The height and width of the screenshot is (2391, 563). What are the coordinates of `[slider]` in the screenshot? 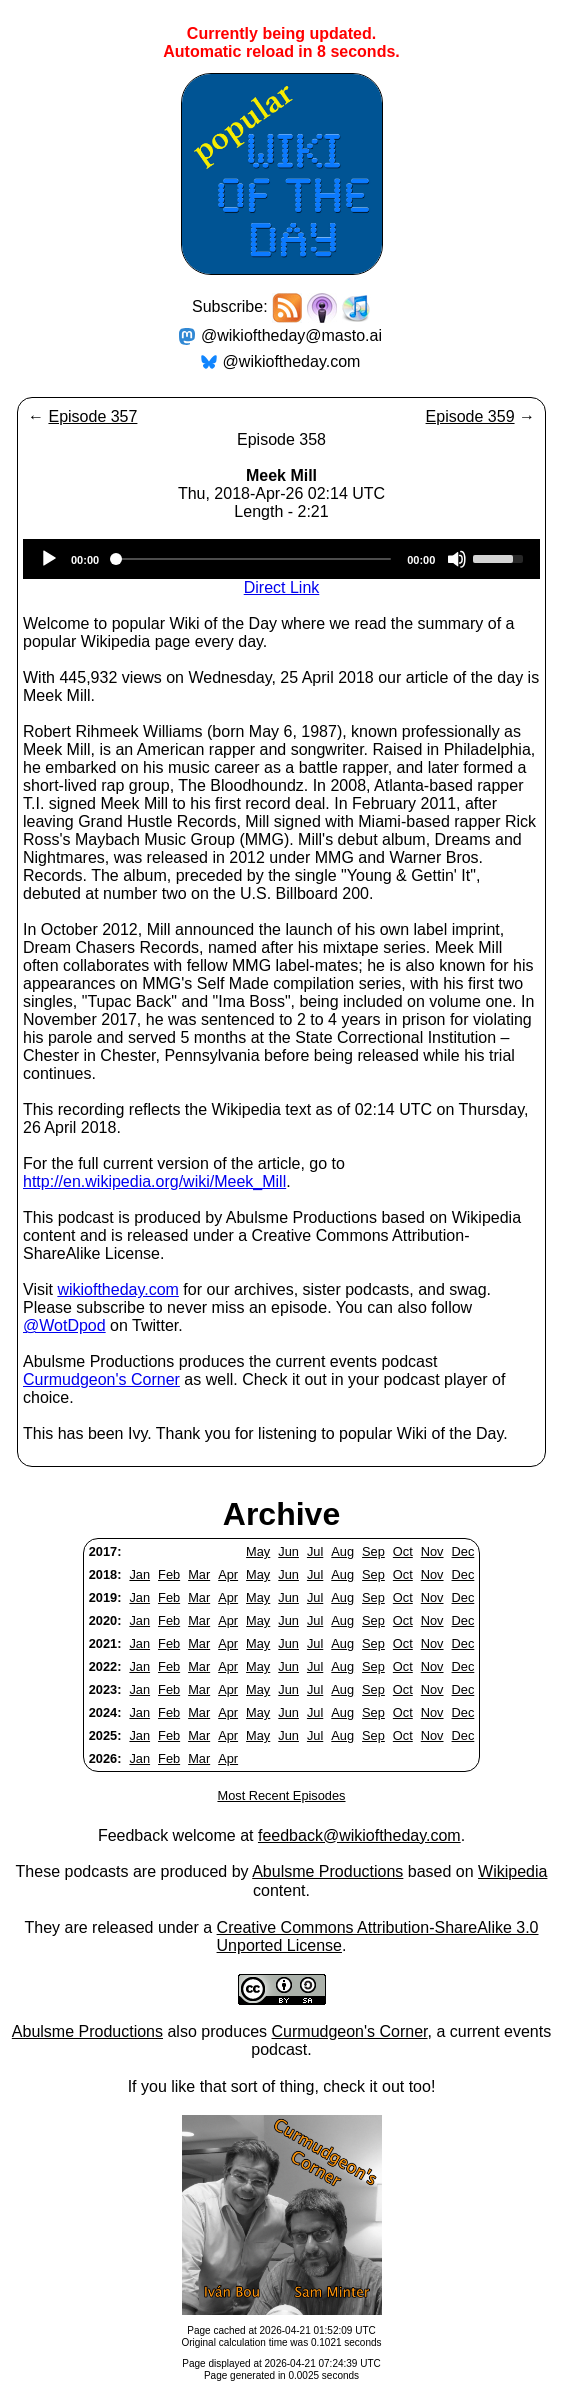 It's located at (253, 559).